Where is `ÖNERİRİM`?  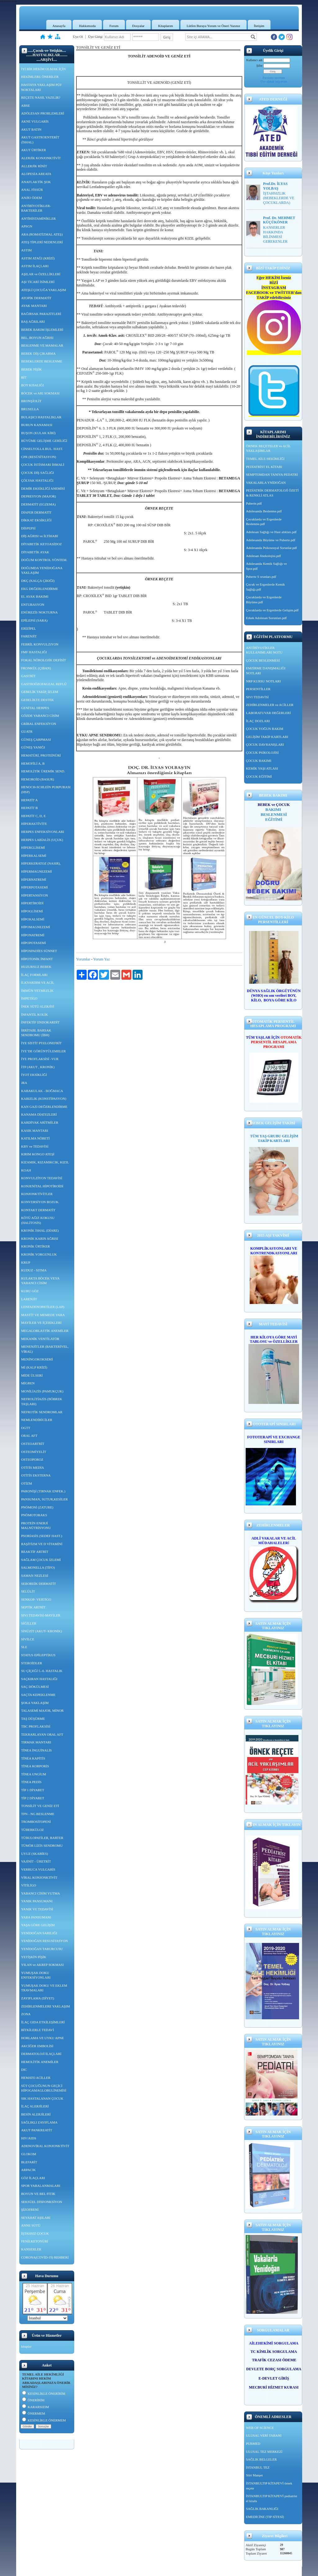
ÖNERİRİM is located at coordinates (33, 2400).